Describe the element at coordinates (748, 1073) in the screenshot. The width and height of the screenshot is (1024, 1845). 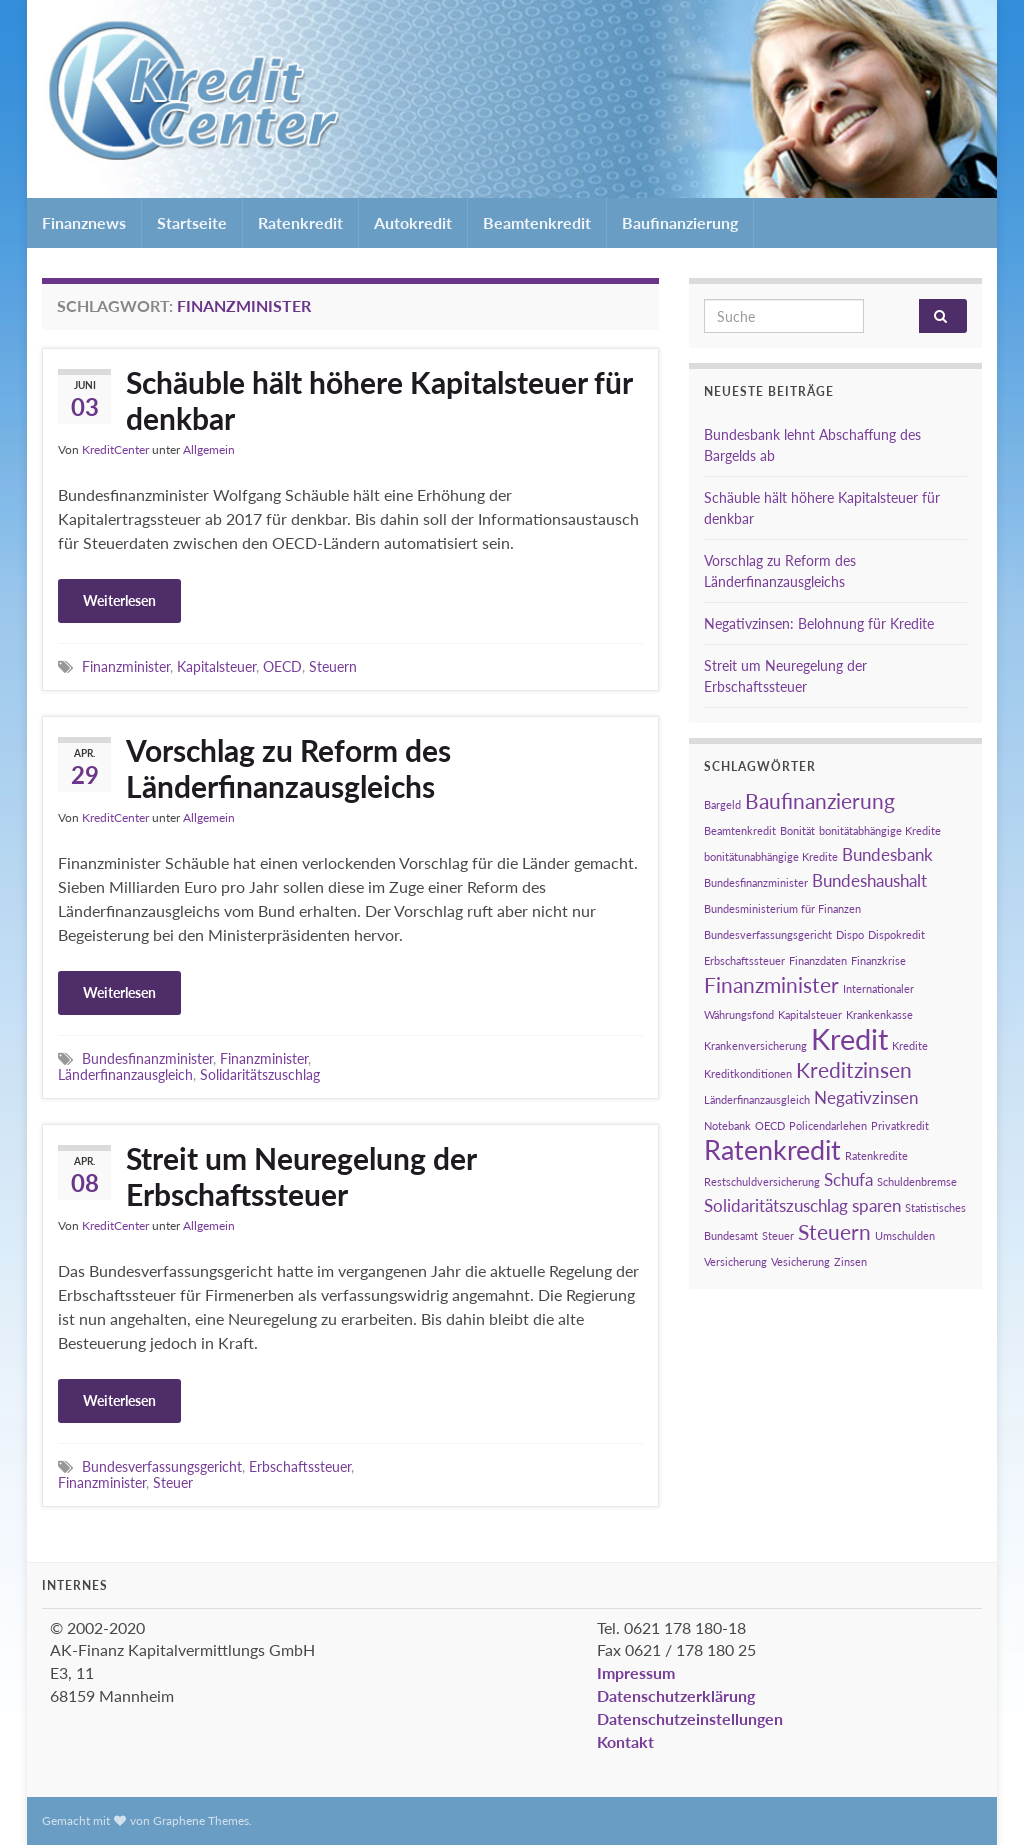
I see `Kreditkonditionen [Kreditkonditionen (1 Eintrag)]` at that location.